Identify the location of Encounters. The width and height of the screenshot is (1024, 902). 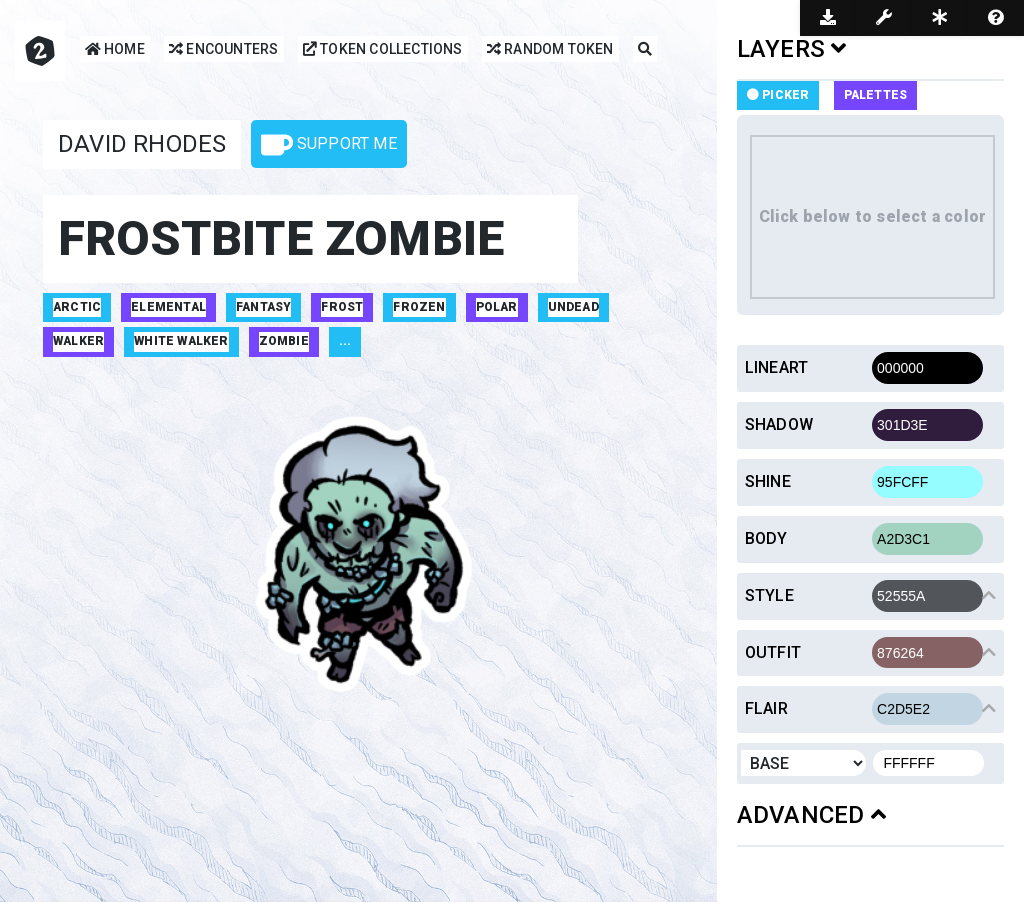
(223, 50).